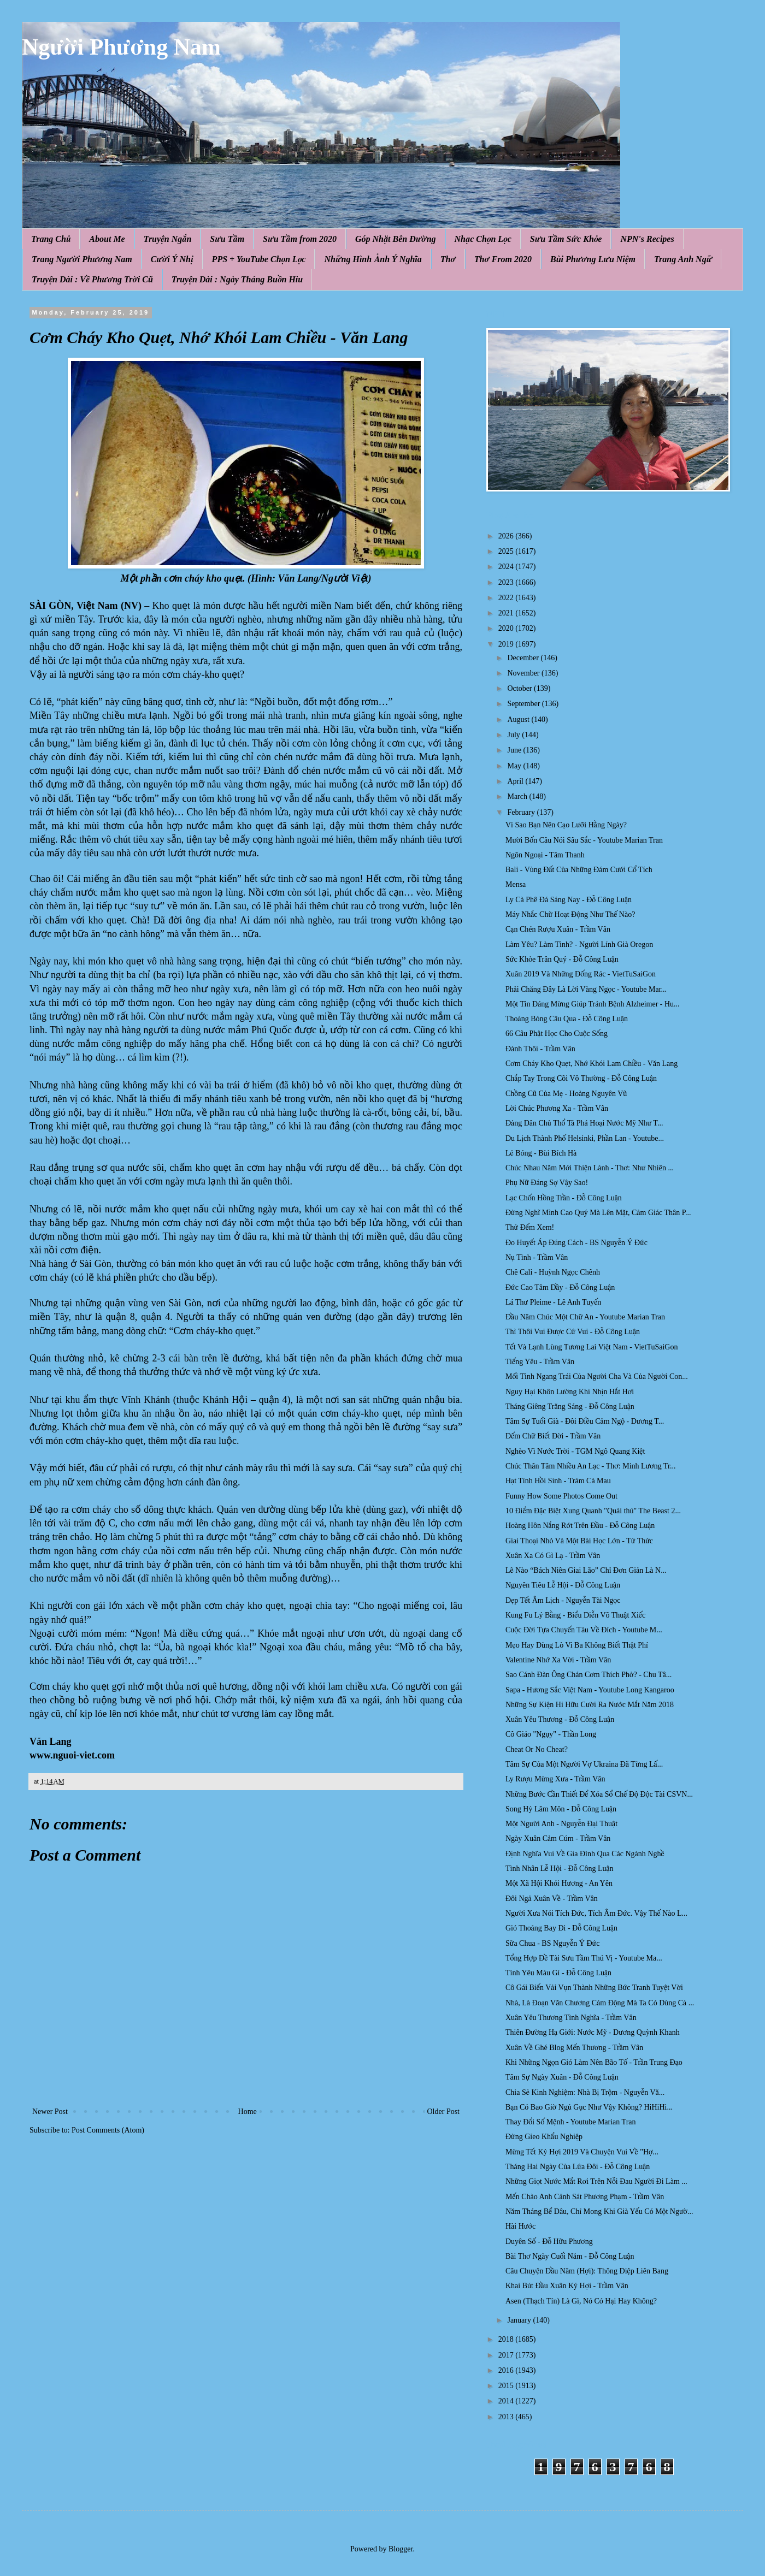 This screenshot has height=2576, width=765. I want to click on Cuộc Đời Tựa Chuyến Tàu Về Đích - Youtube M..., so click(583, 1630).